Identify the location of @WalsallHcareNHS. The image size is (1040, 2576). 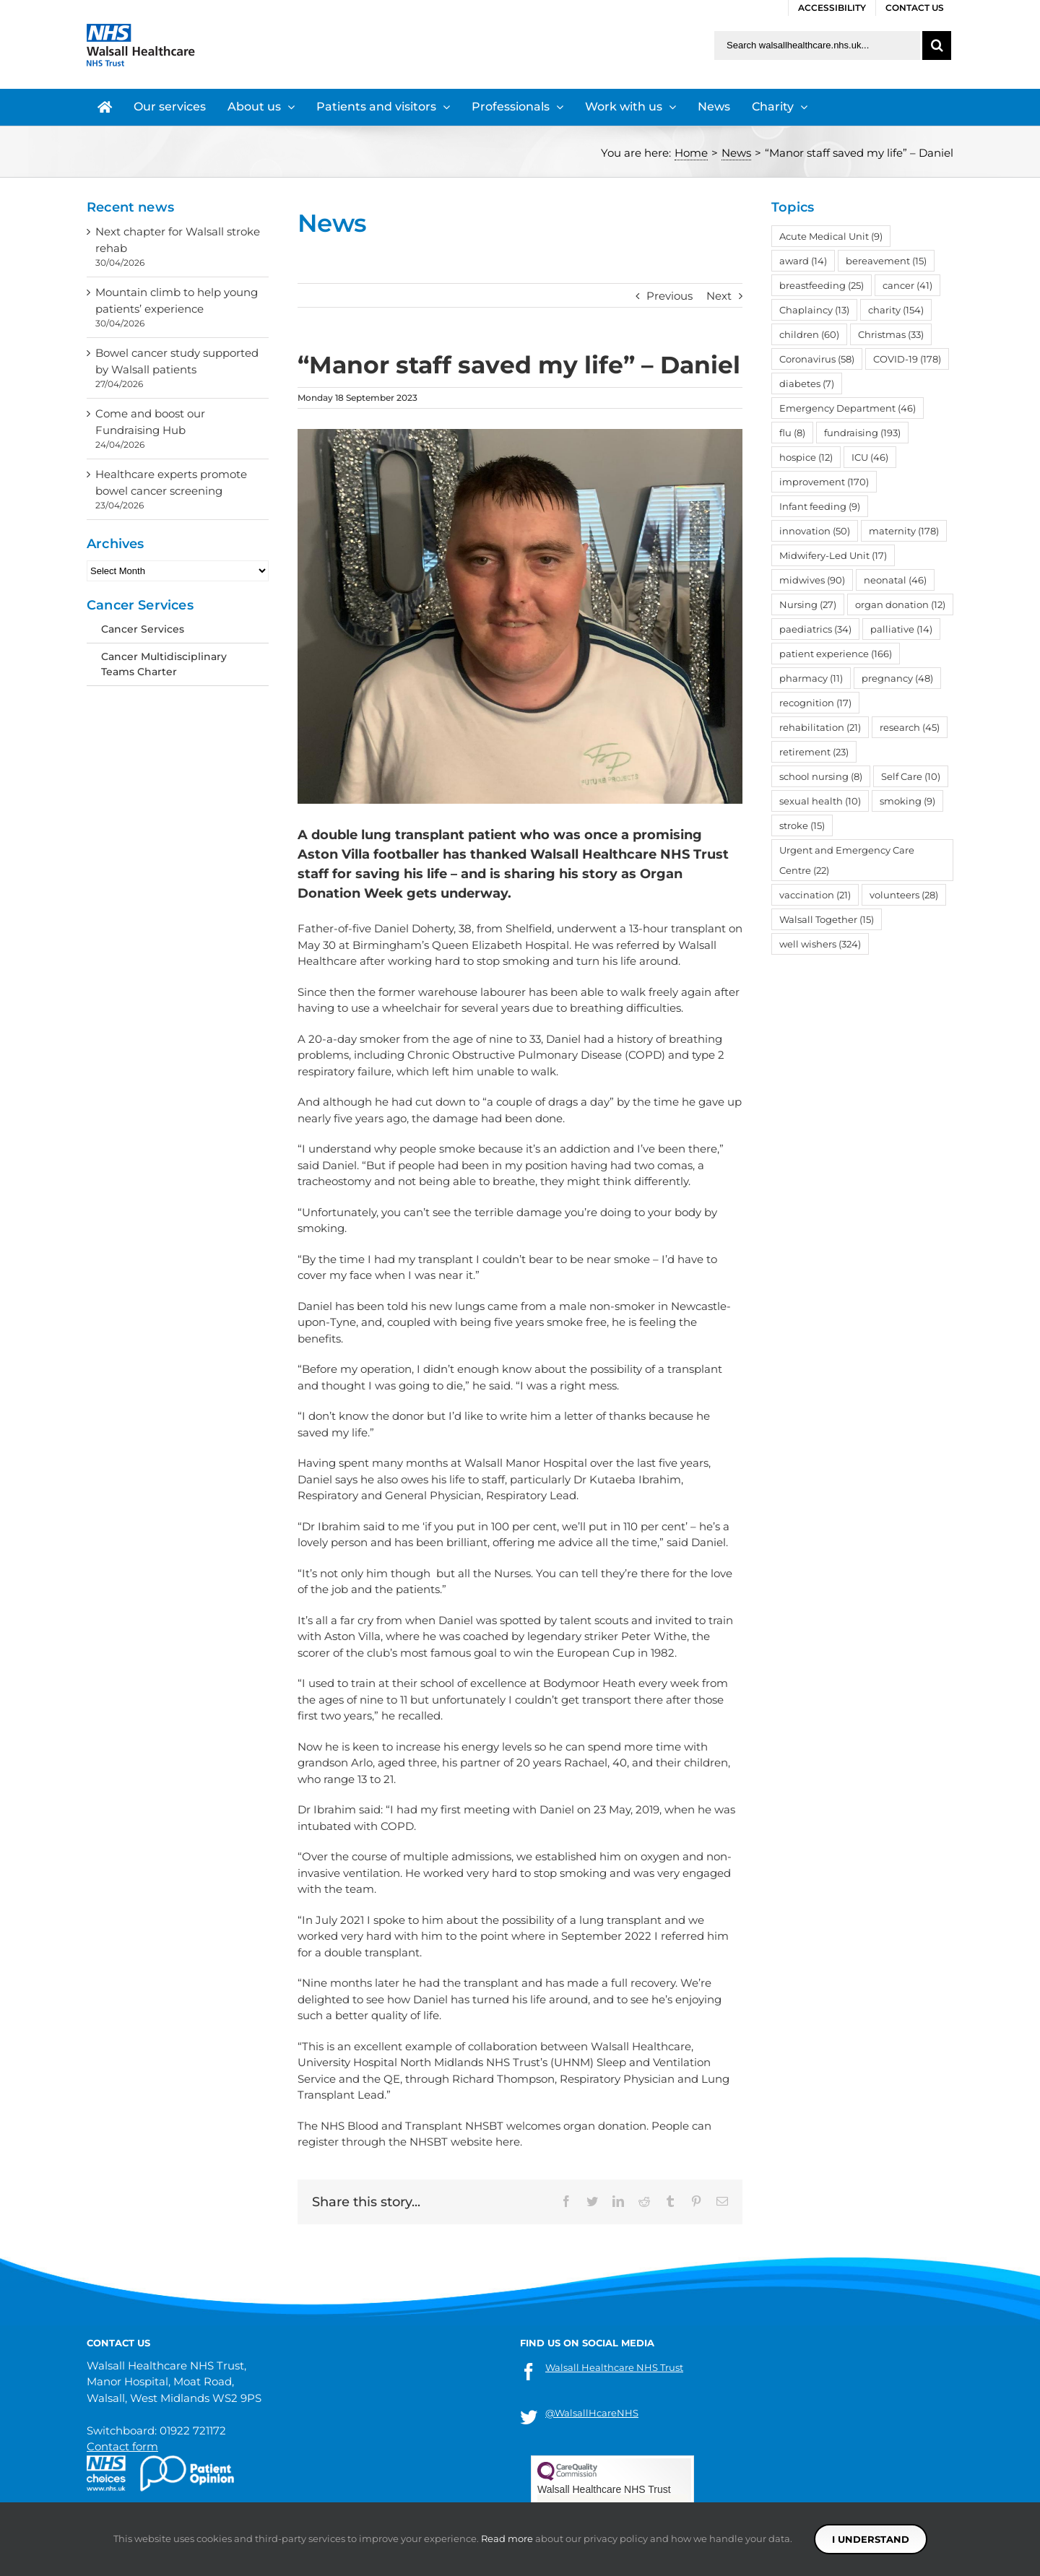
(591, 2413).